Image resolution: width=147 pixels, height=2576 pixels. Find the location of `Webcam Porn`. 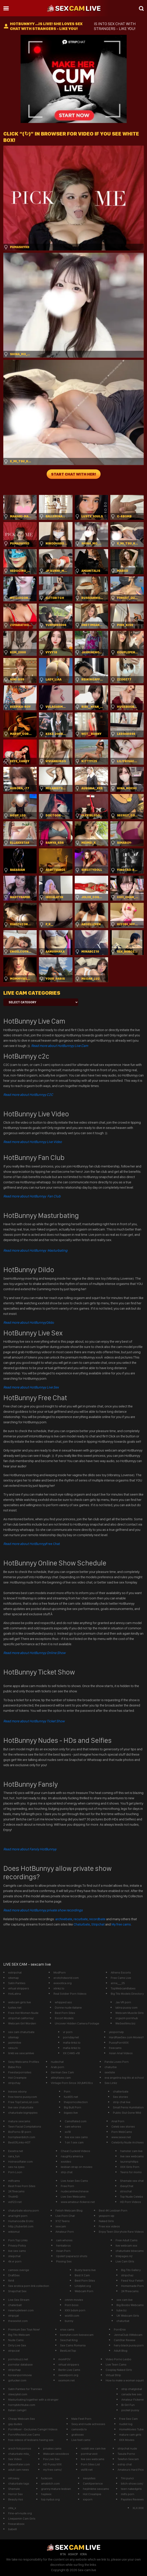

Webcam Porn is located at coordinates (84, 2291).